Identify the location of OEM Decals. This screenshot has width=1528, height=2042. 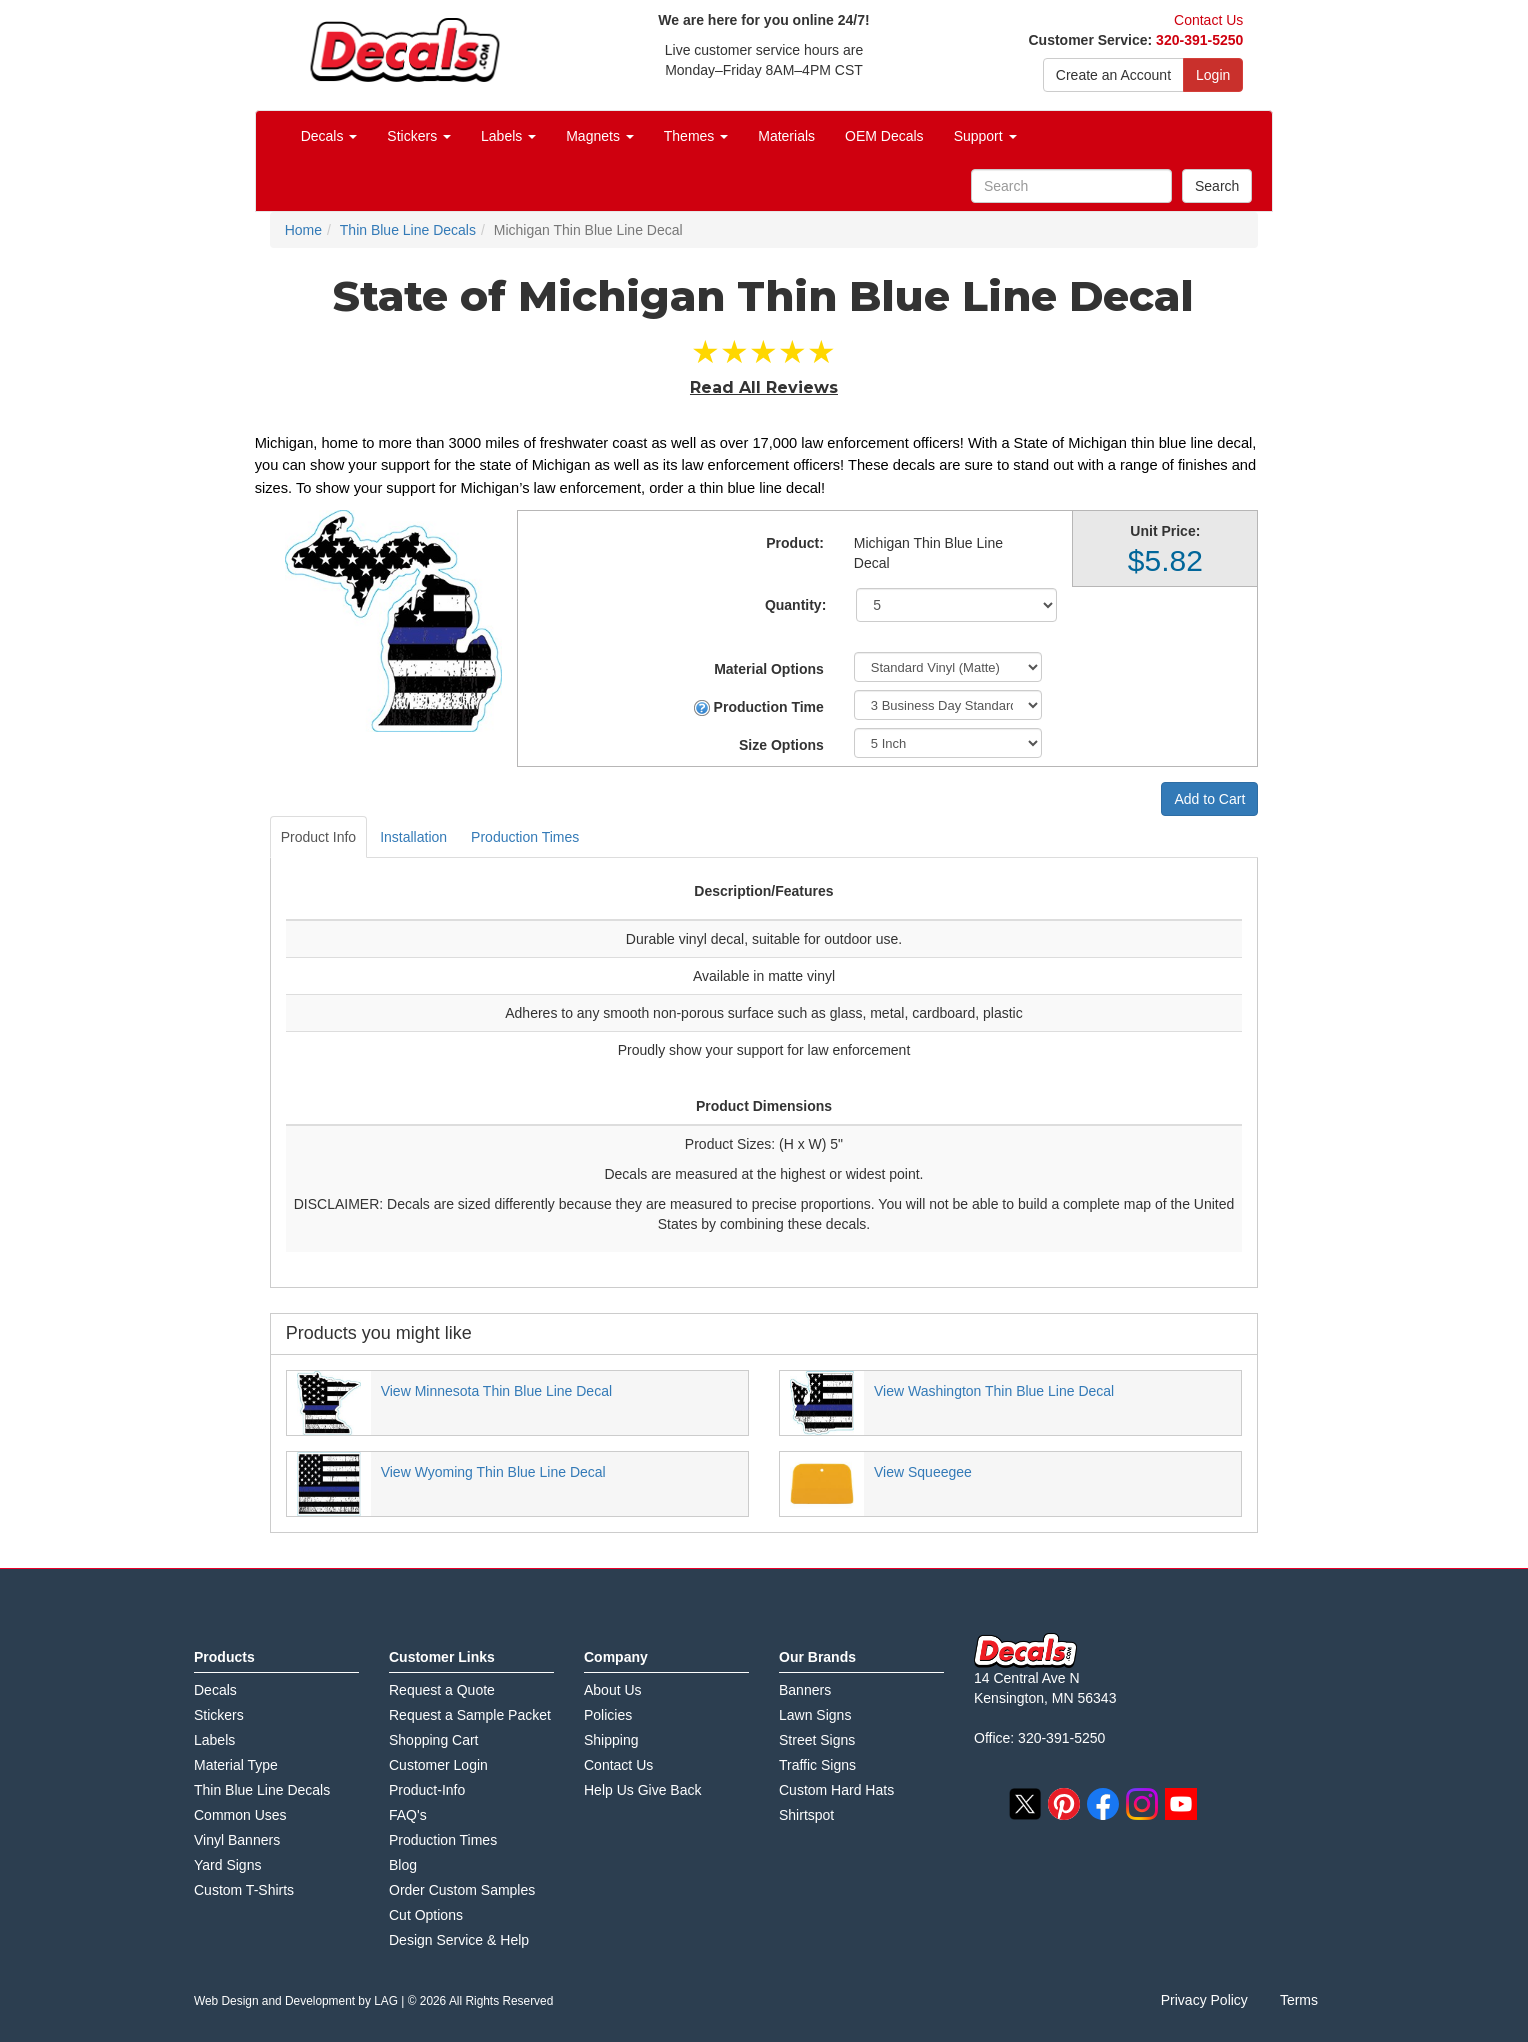
(884, 136).